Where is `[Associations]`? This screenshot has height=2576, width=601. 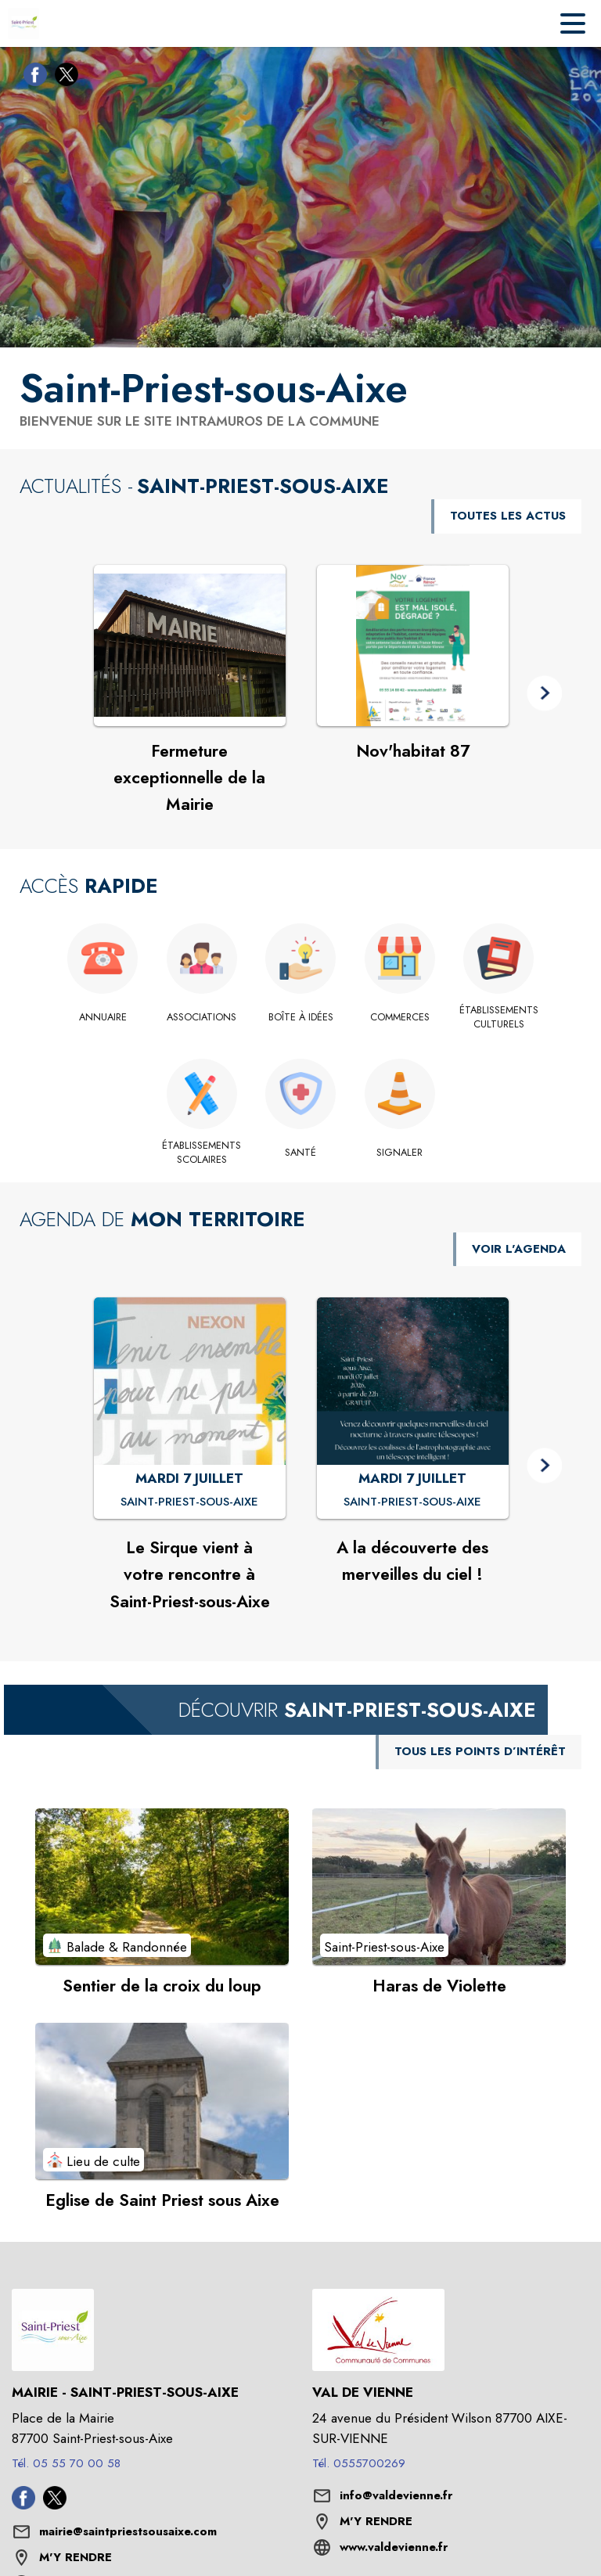 [Associations] is located at coordinates (201, 1017).